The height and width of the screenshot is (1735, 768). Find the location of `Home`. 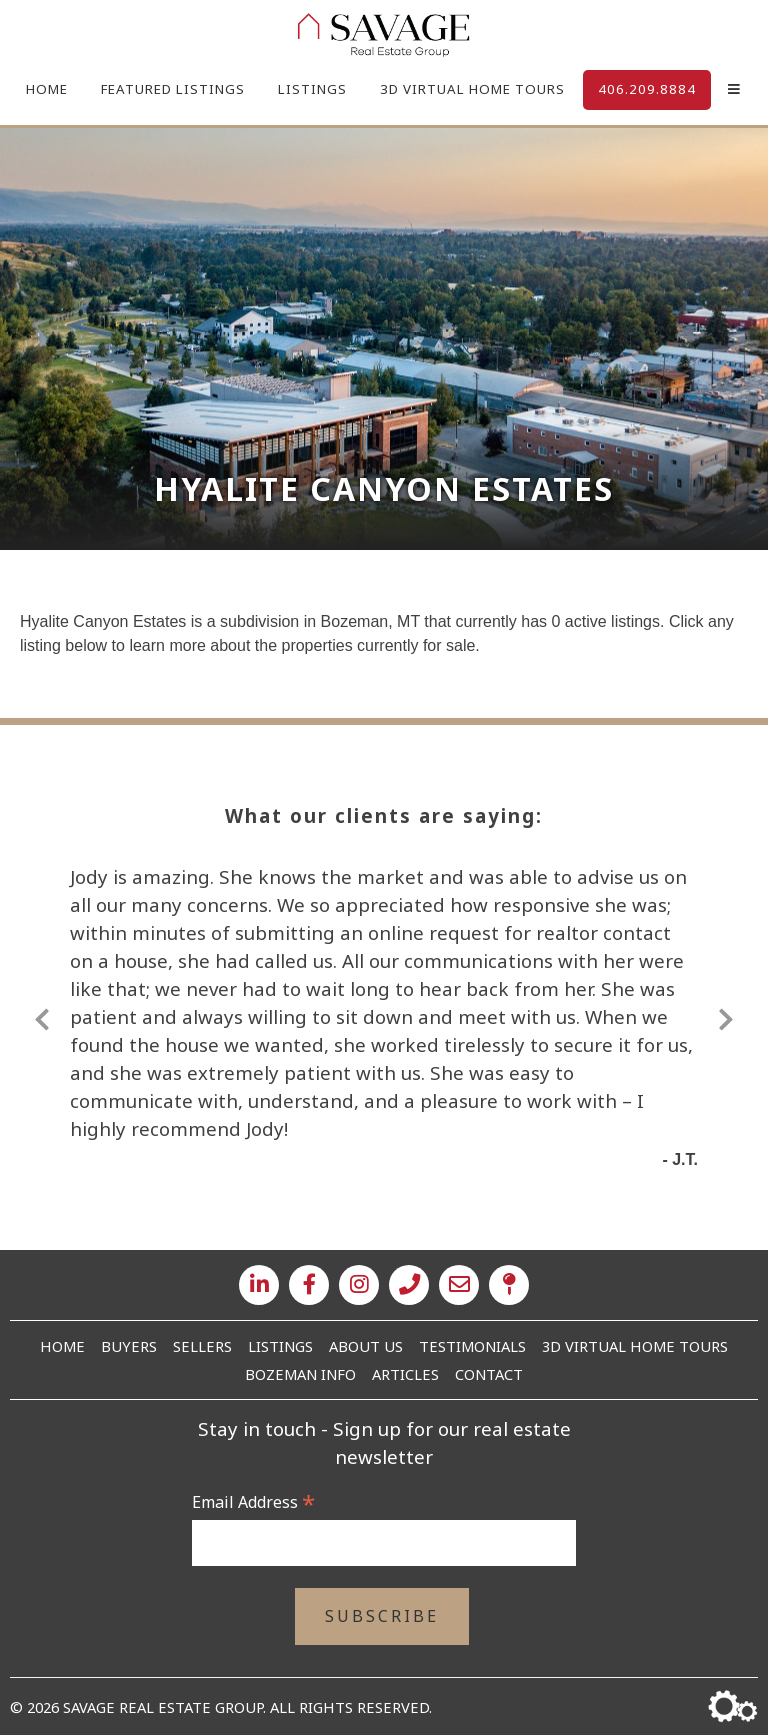

Home is located at coordinates (47, 89).